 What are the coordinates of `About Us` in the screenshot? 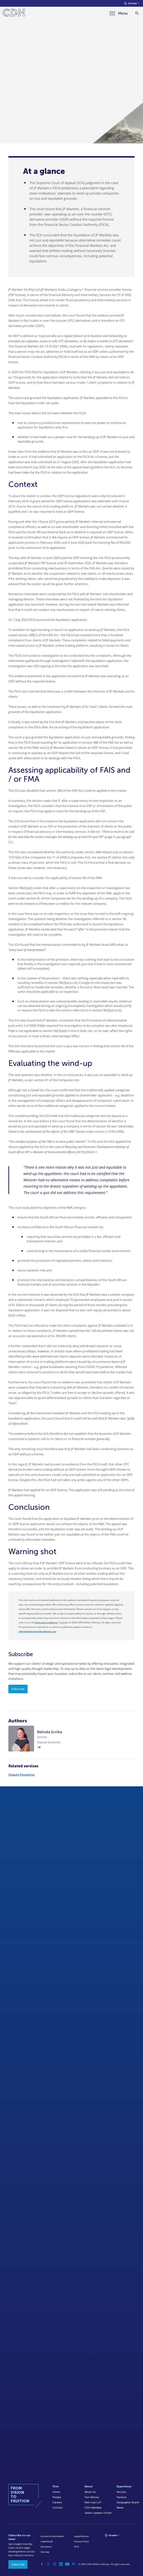 It's located at (90, 2492).